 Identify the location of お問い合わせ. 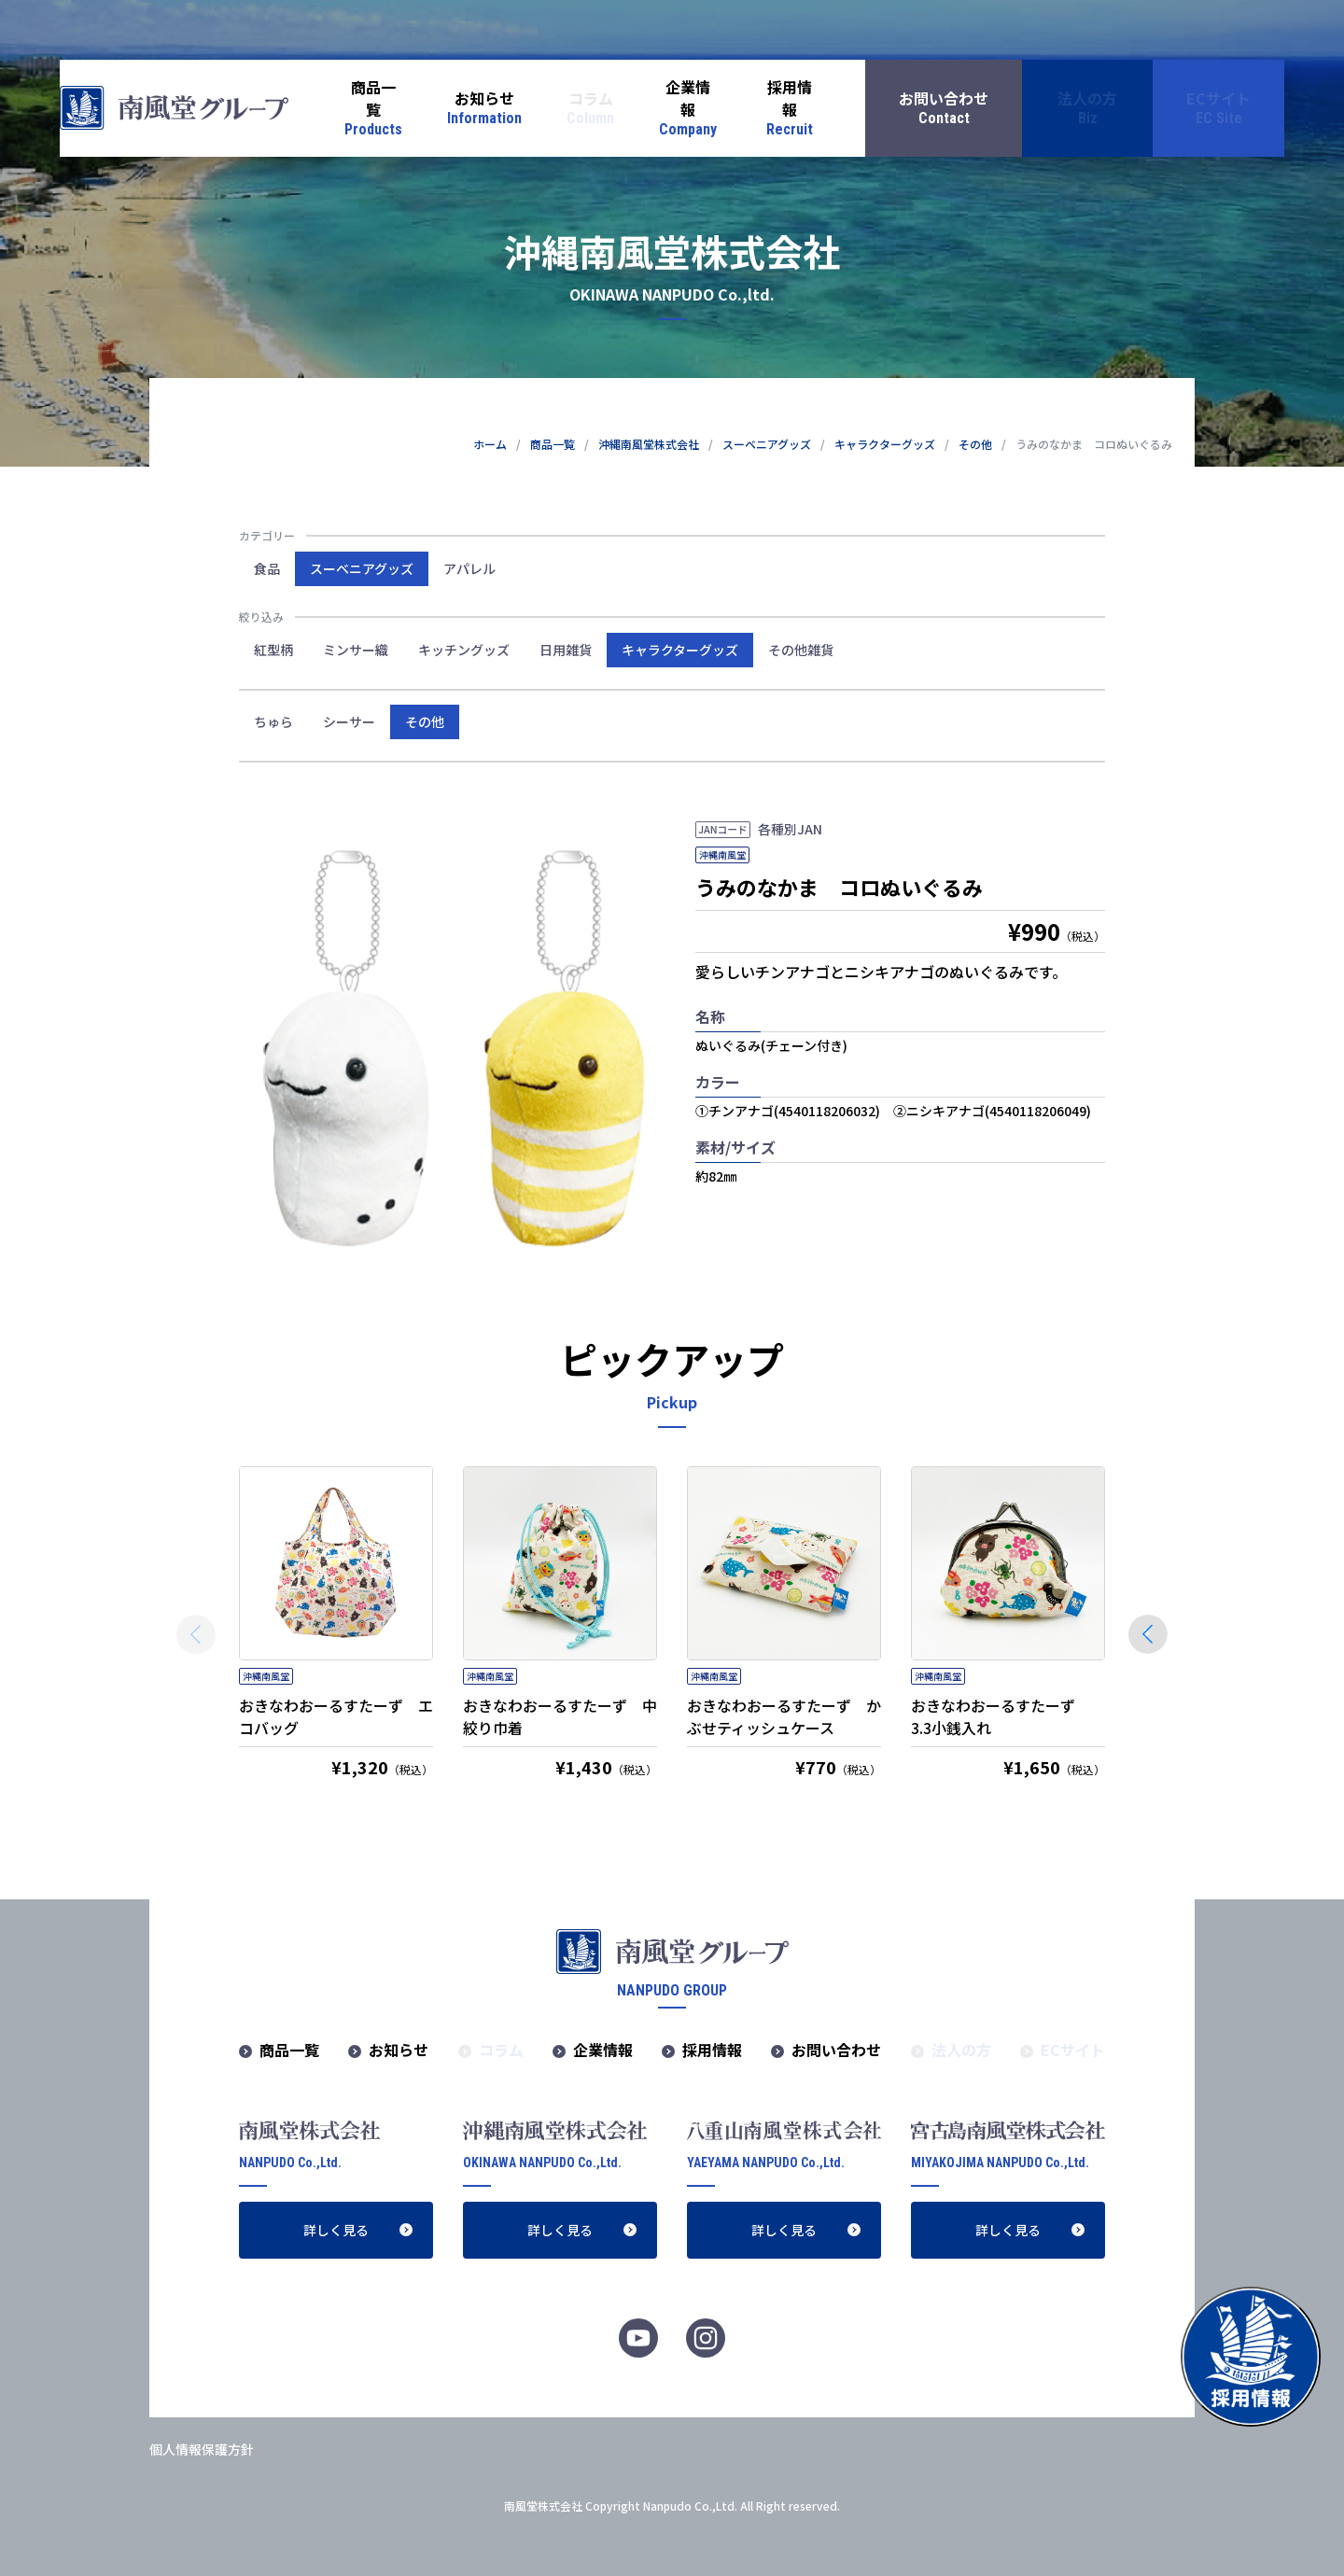
(836, 2049).